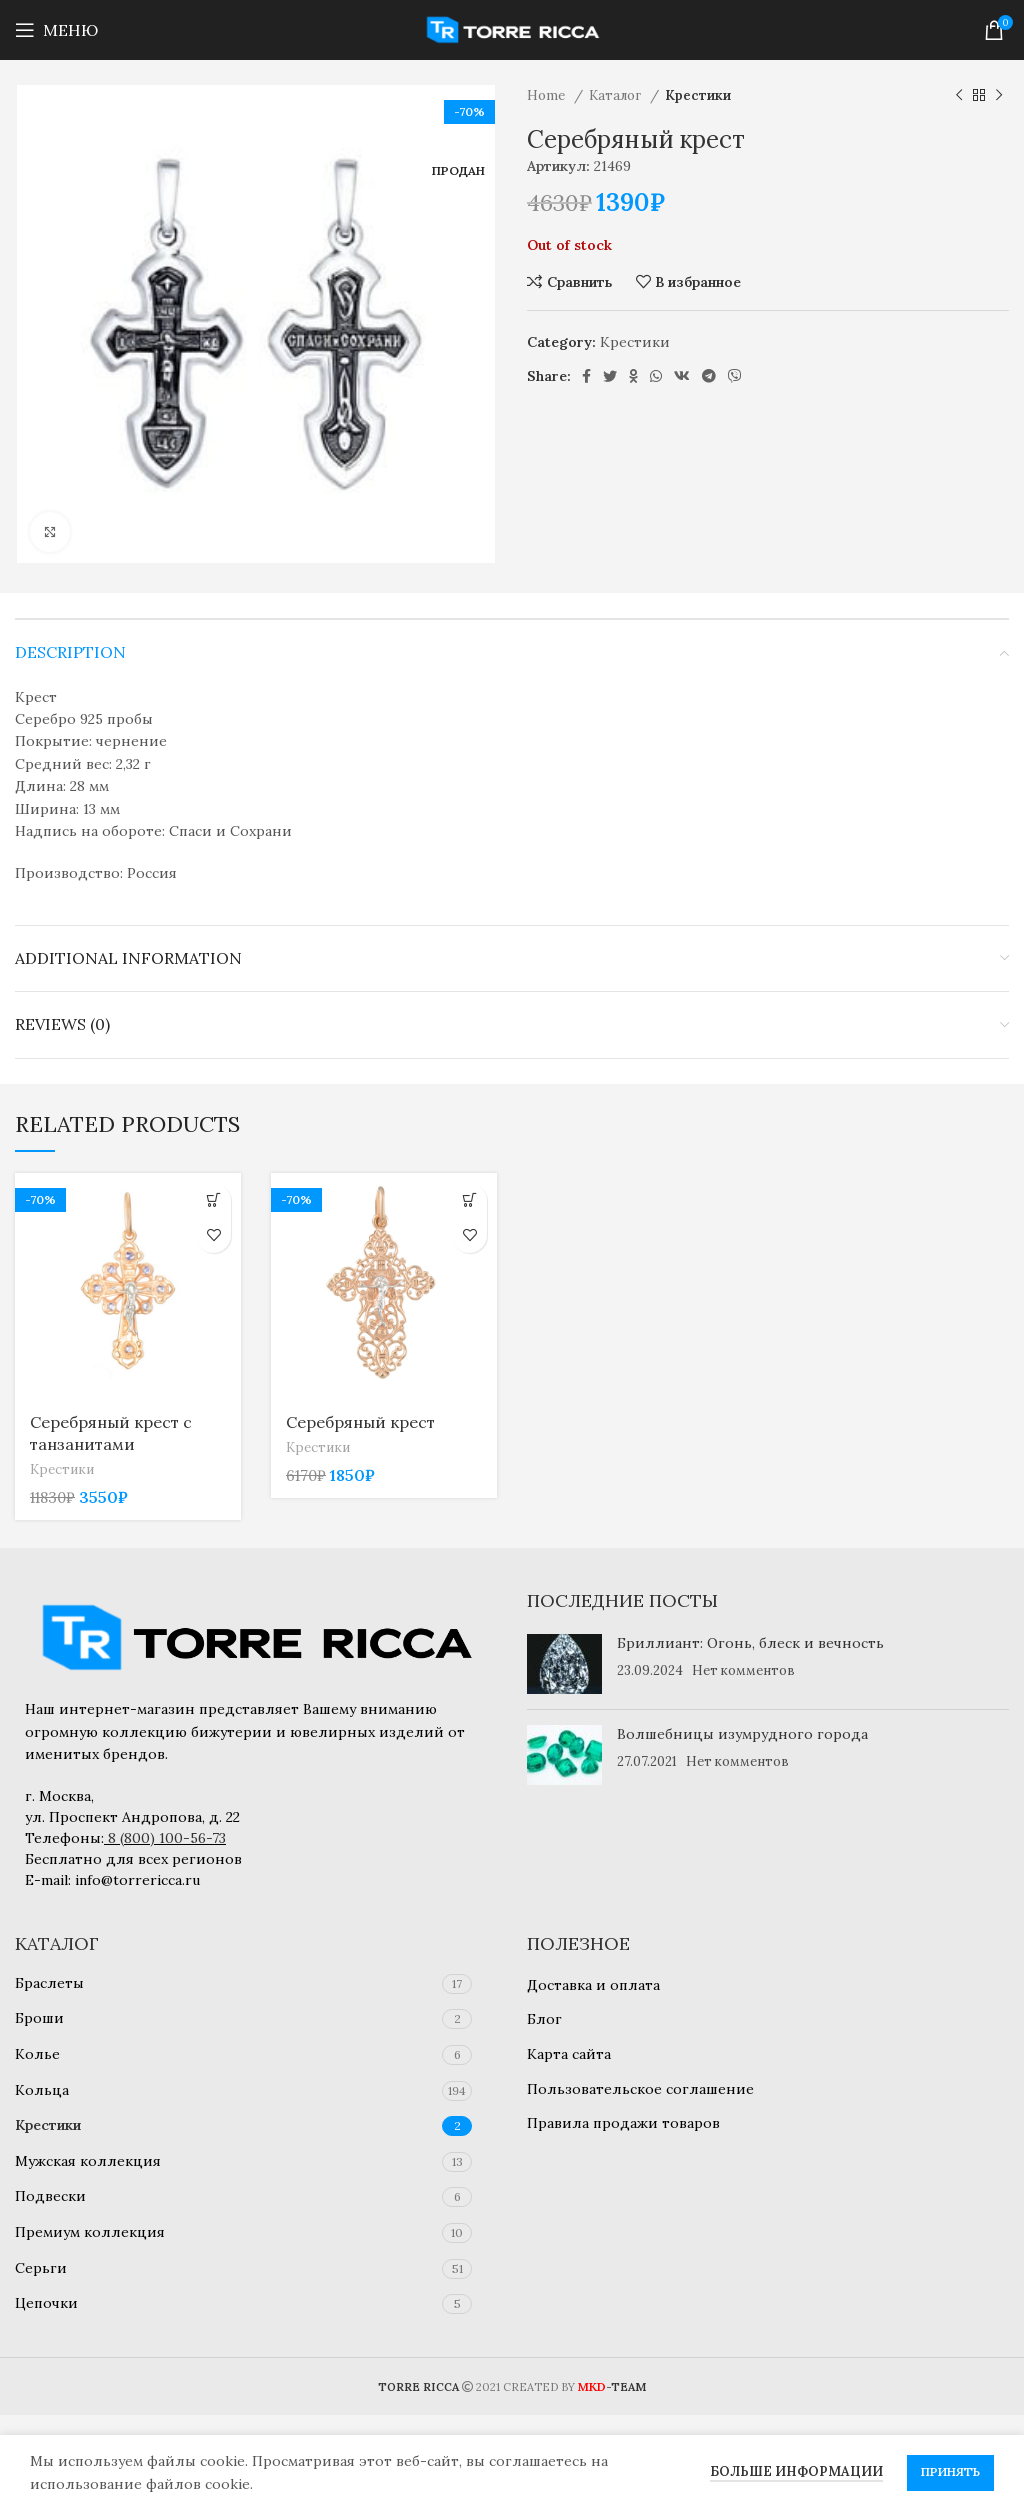 The image size is (1024, 2510). Describe the element at coordinates (548, 95) in the screenshot. I see `Home` at that location.